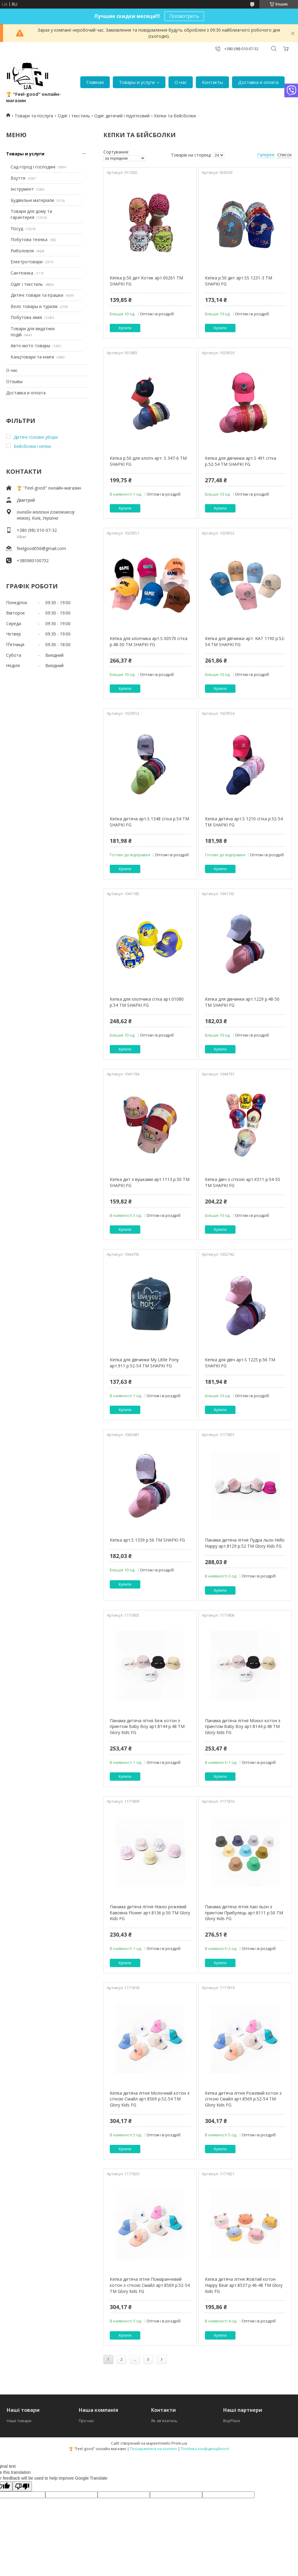 Image resolution: width=298 pixels, height=2576 pixels. Describe the element at coordinates (31, 214) in the screenshot. I see `Товари для дому та гарантерея` at that location.